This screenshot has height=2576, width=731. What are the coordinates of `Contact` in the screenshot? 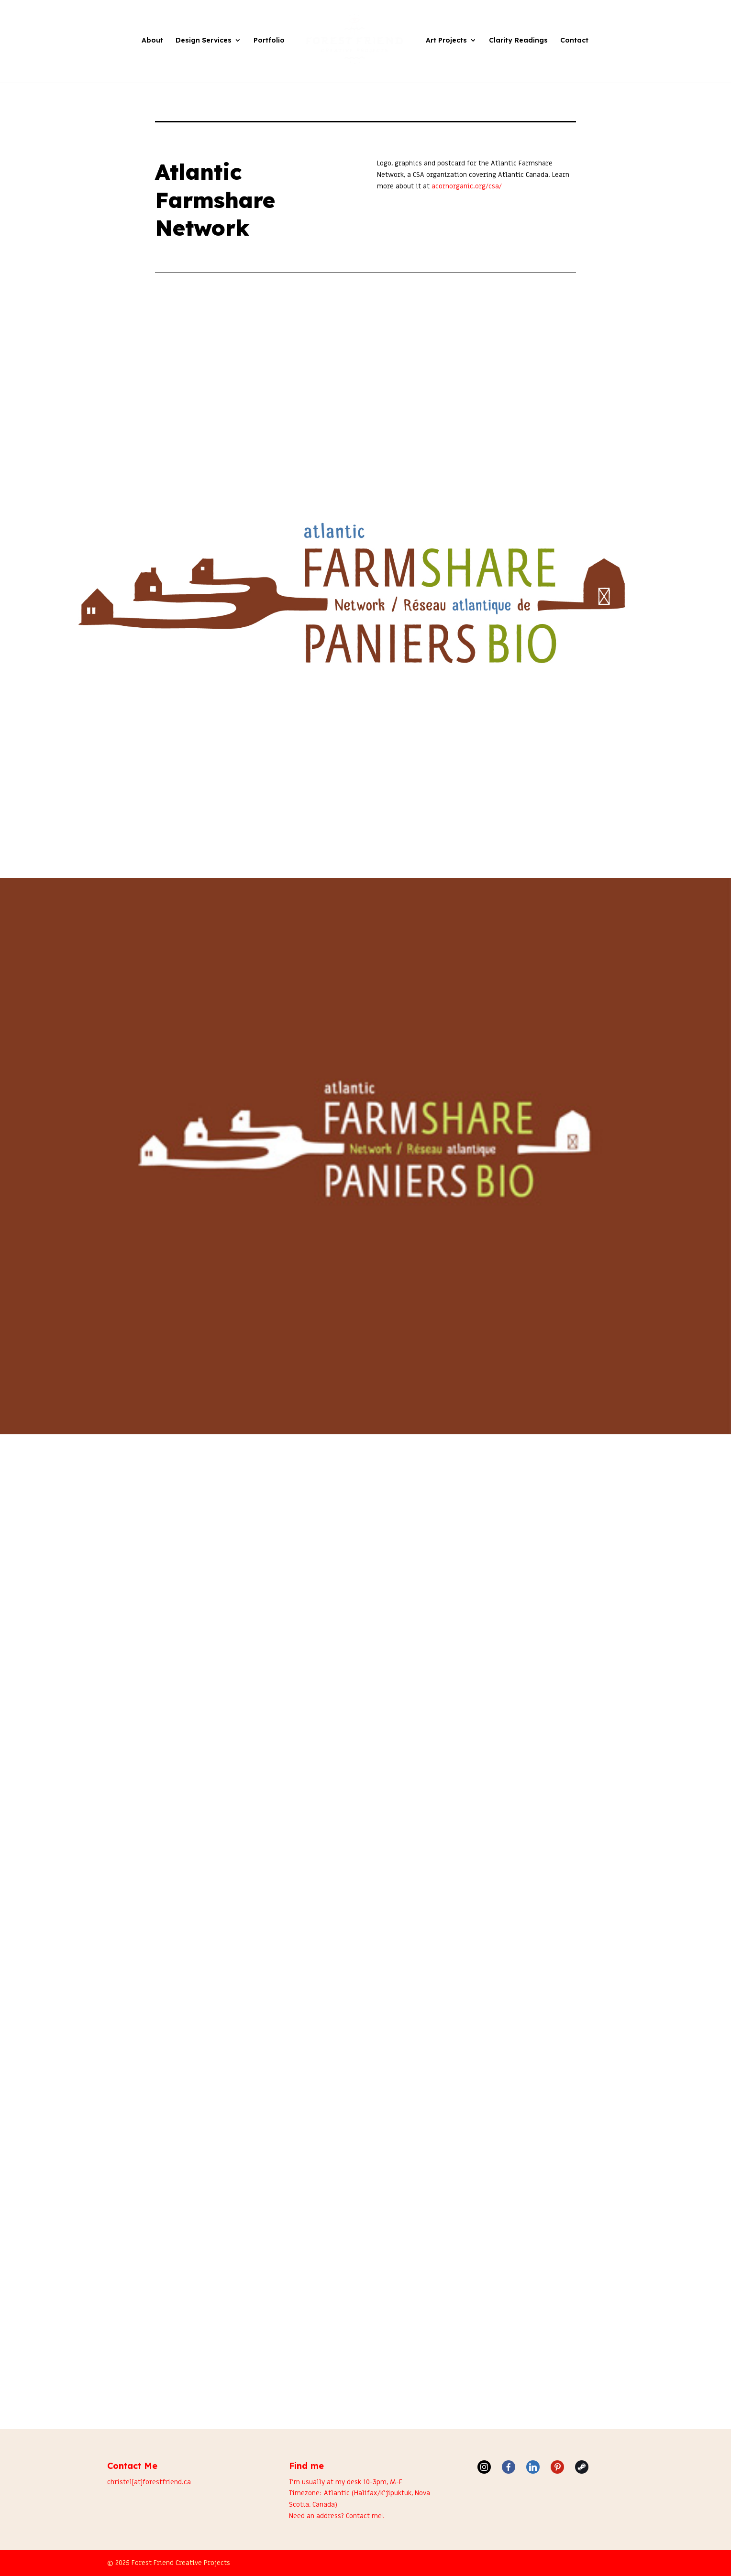 It's located at (574, 40).